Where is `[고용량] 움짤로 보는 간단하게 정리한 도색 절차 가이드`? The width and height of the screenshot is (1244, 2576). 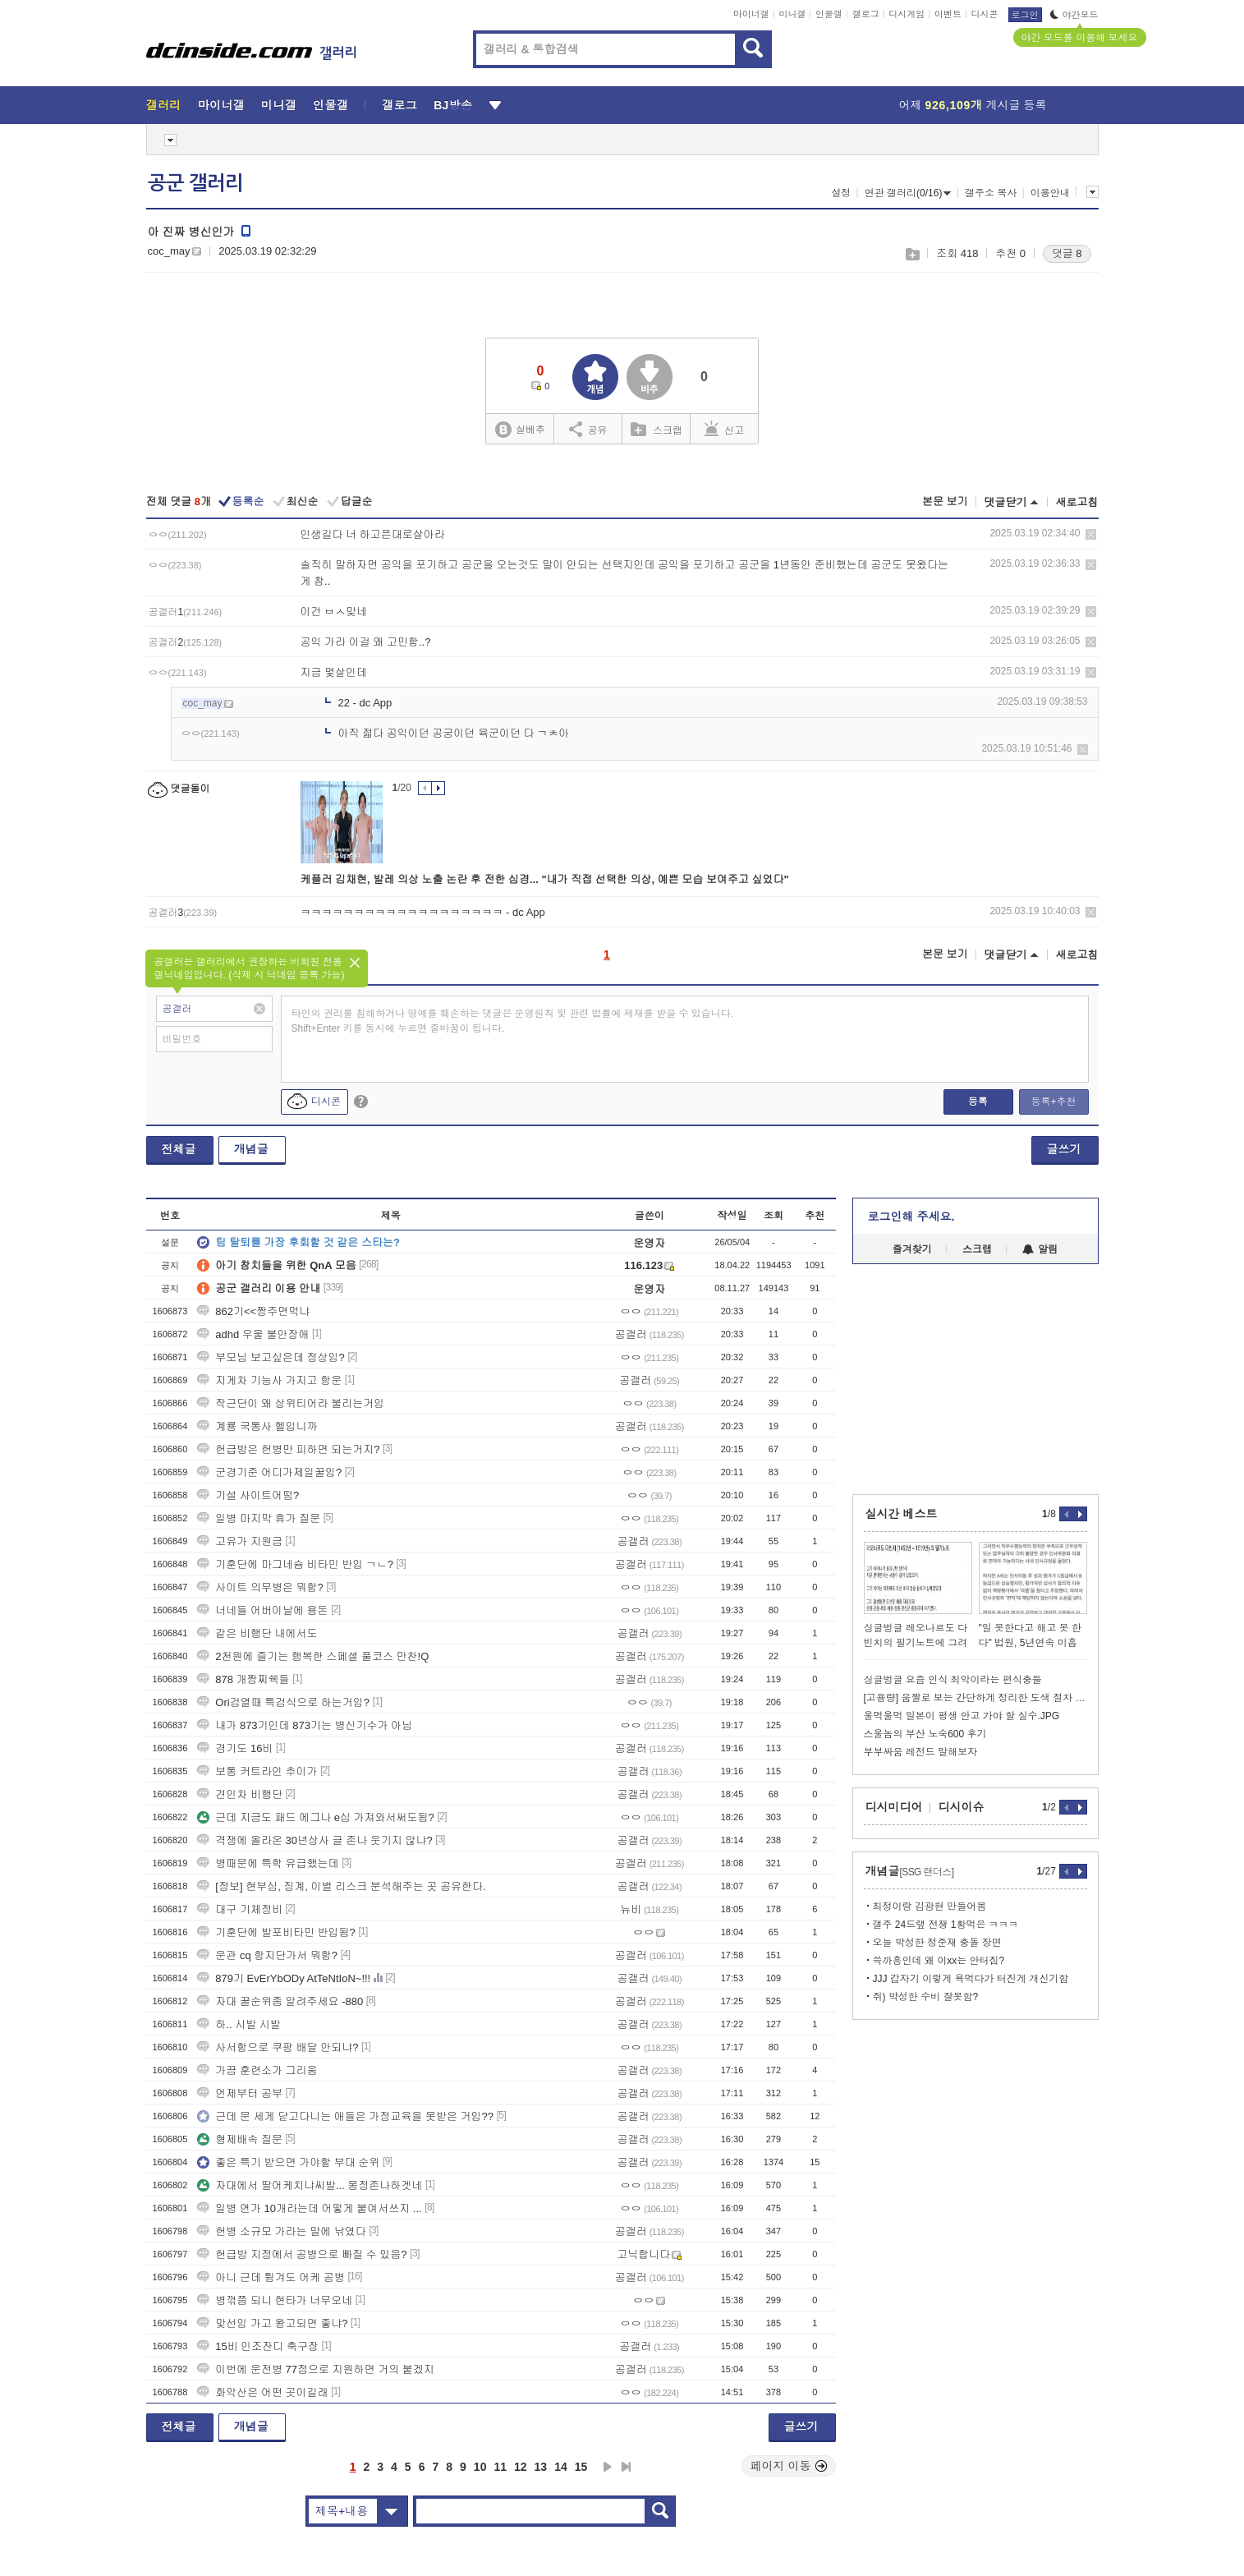
[고용량] 움짤로 보는 간단하게 정리한 도색 절차 가이드 is located at coordinates (975, 1698).